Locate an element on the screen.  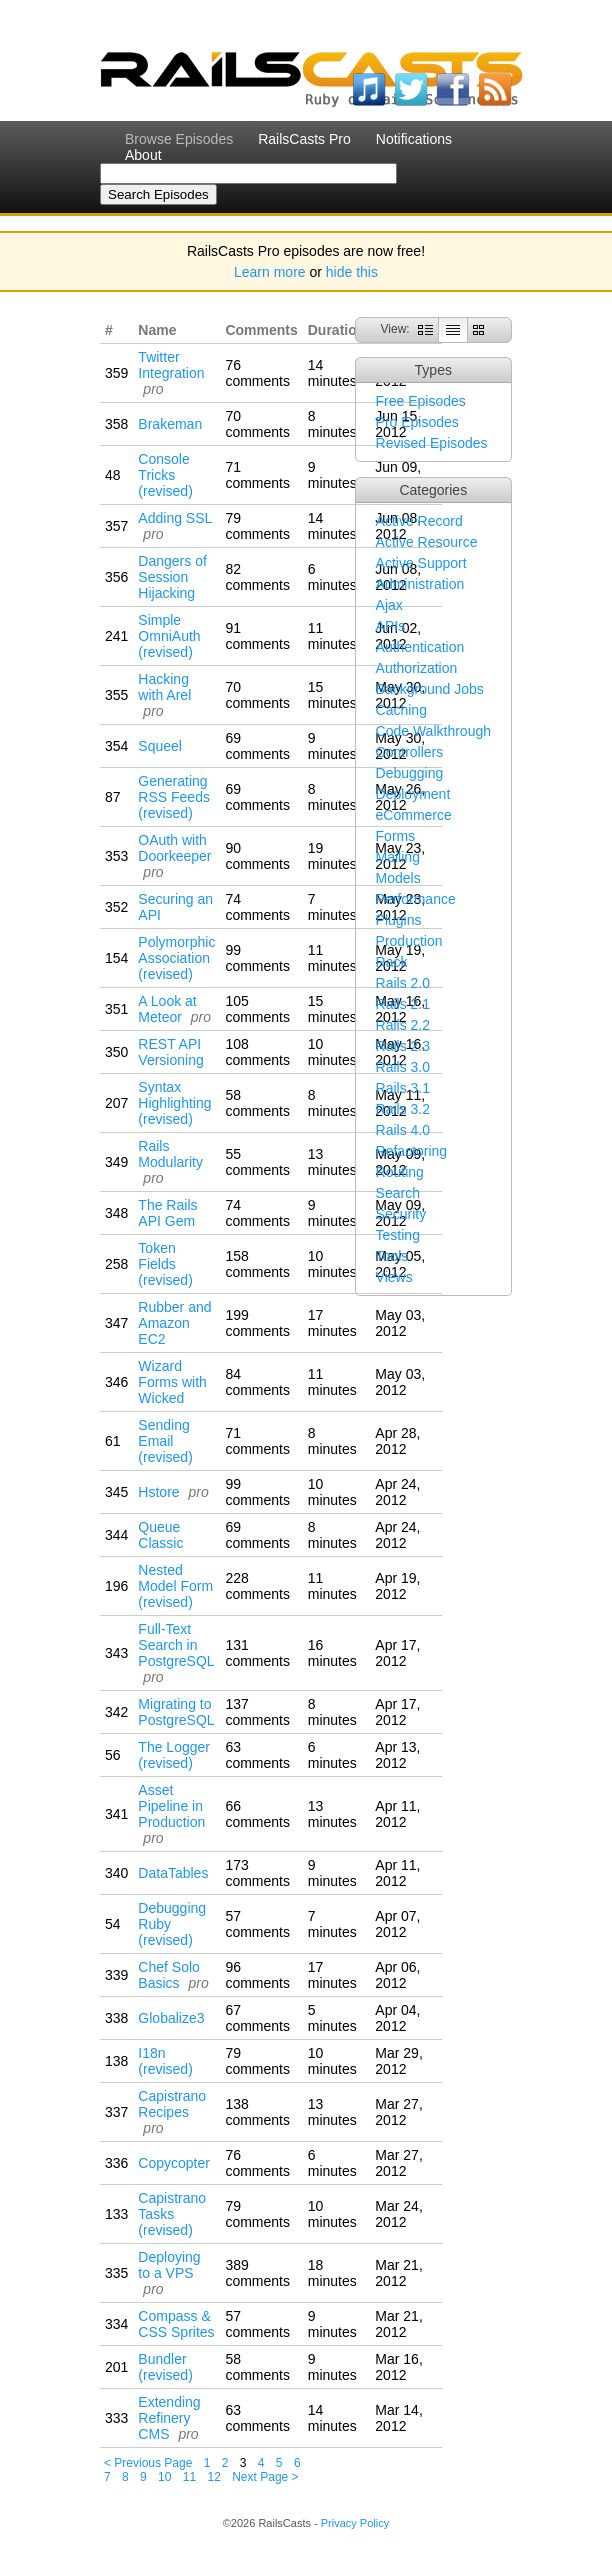
11 is located at coordinates (189, 2477).